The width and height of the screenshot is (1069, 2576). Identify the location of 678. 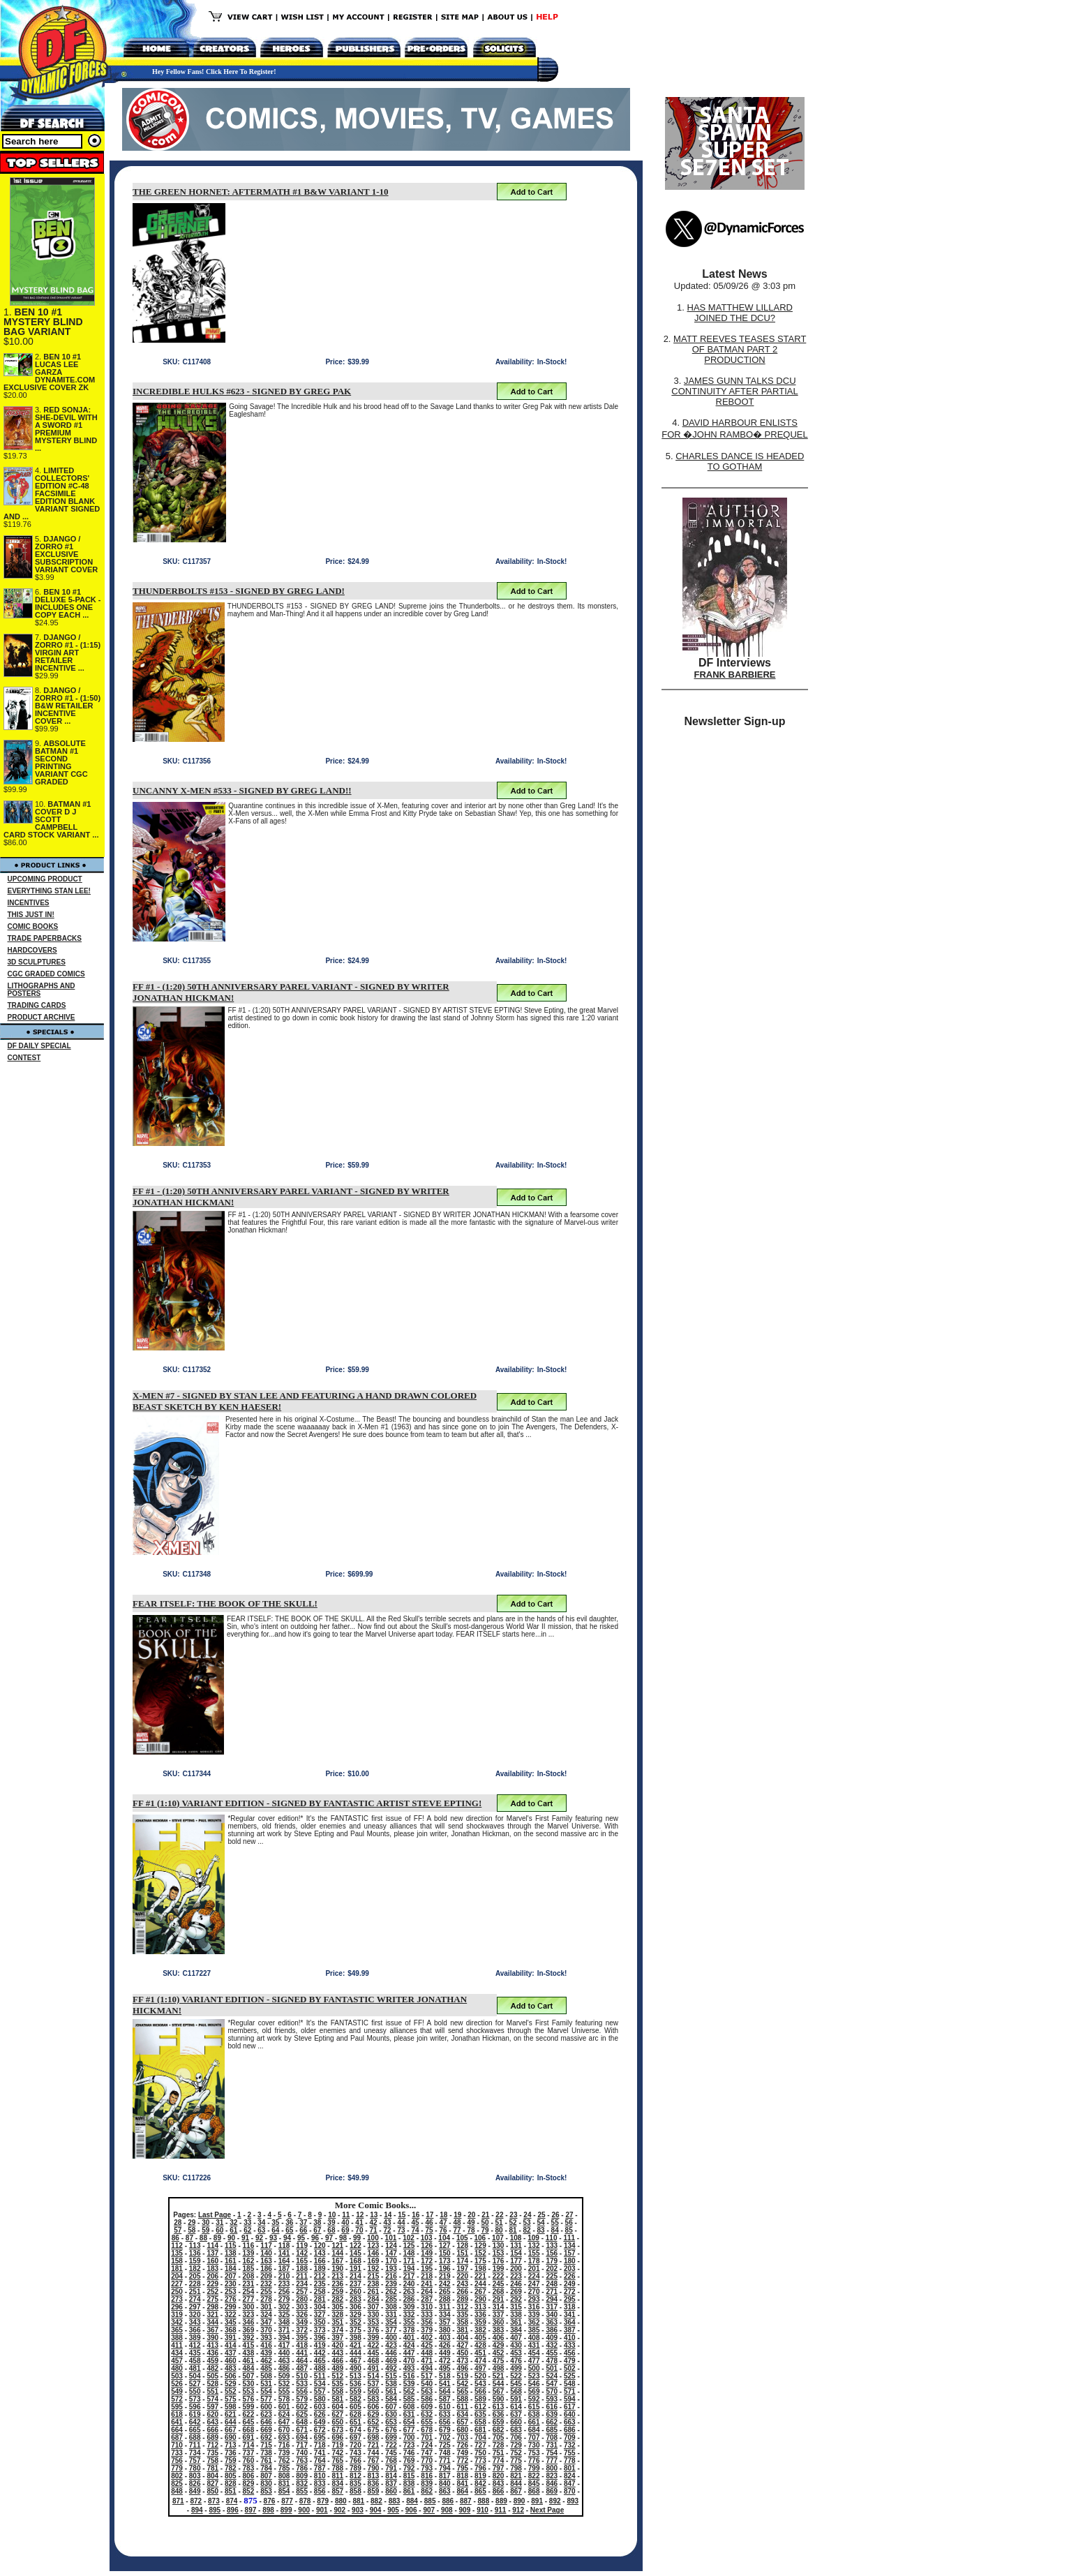
(427, 2430).